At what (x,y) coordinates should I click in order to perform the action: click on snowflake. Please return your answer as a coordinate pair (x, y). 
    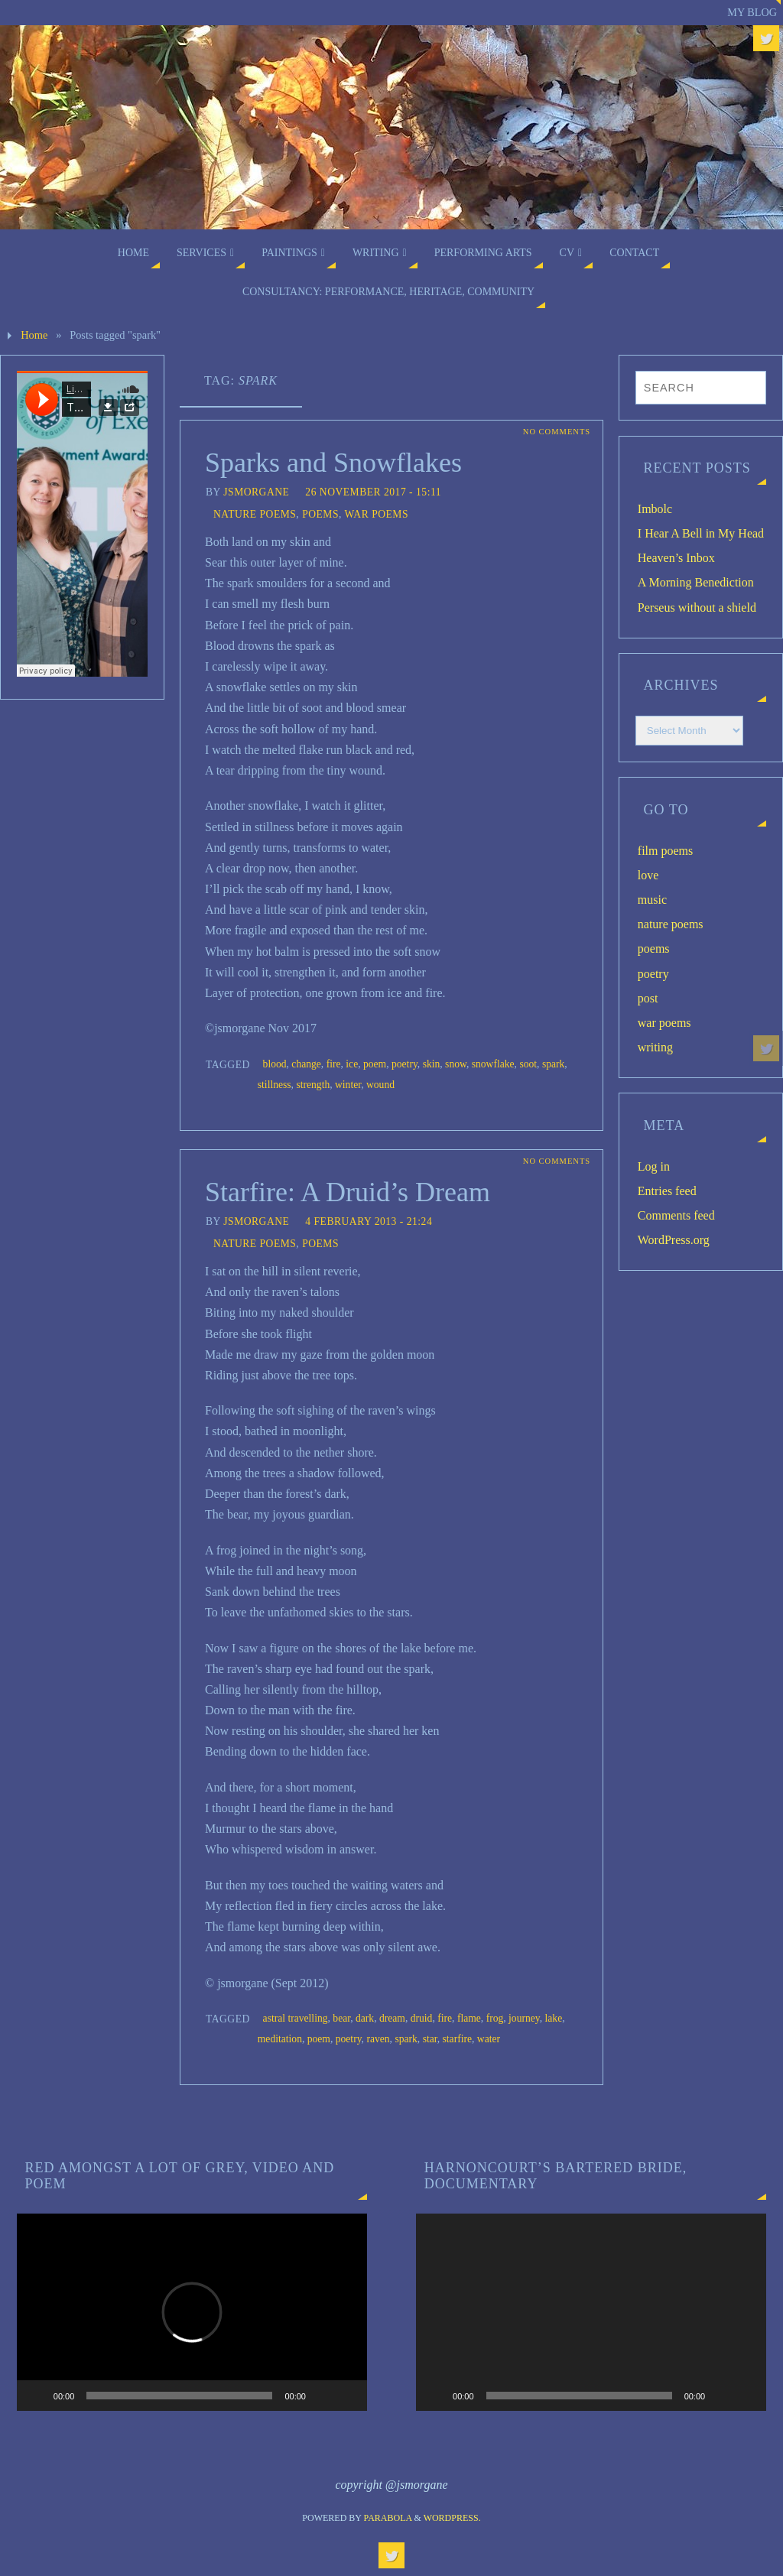
    Looking at the image, I should click on (493, 1064).